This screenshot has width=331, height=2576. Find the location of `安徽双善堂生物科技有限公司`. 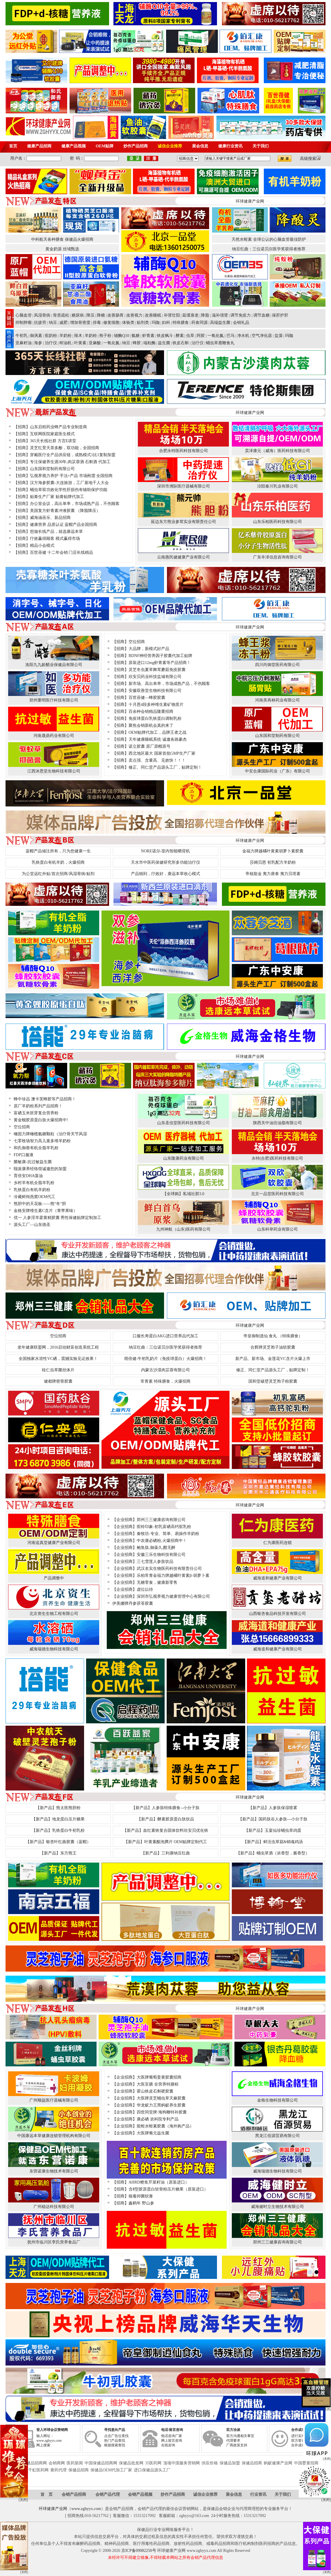

安徽双善堂生物科技有限公司 is located at coordinates (155, 690).